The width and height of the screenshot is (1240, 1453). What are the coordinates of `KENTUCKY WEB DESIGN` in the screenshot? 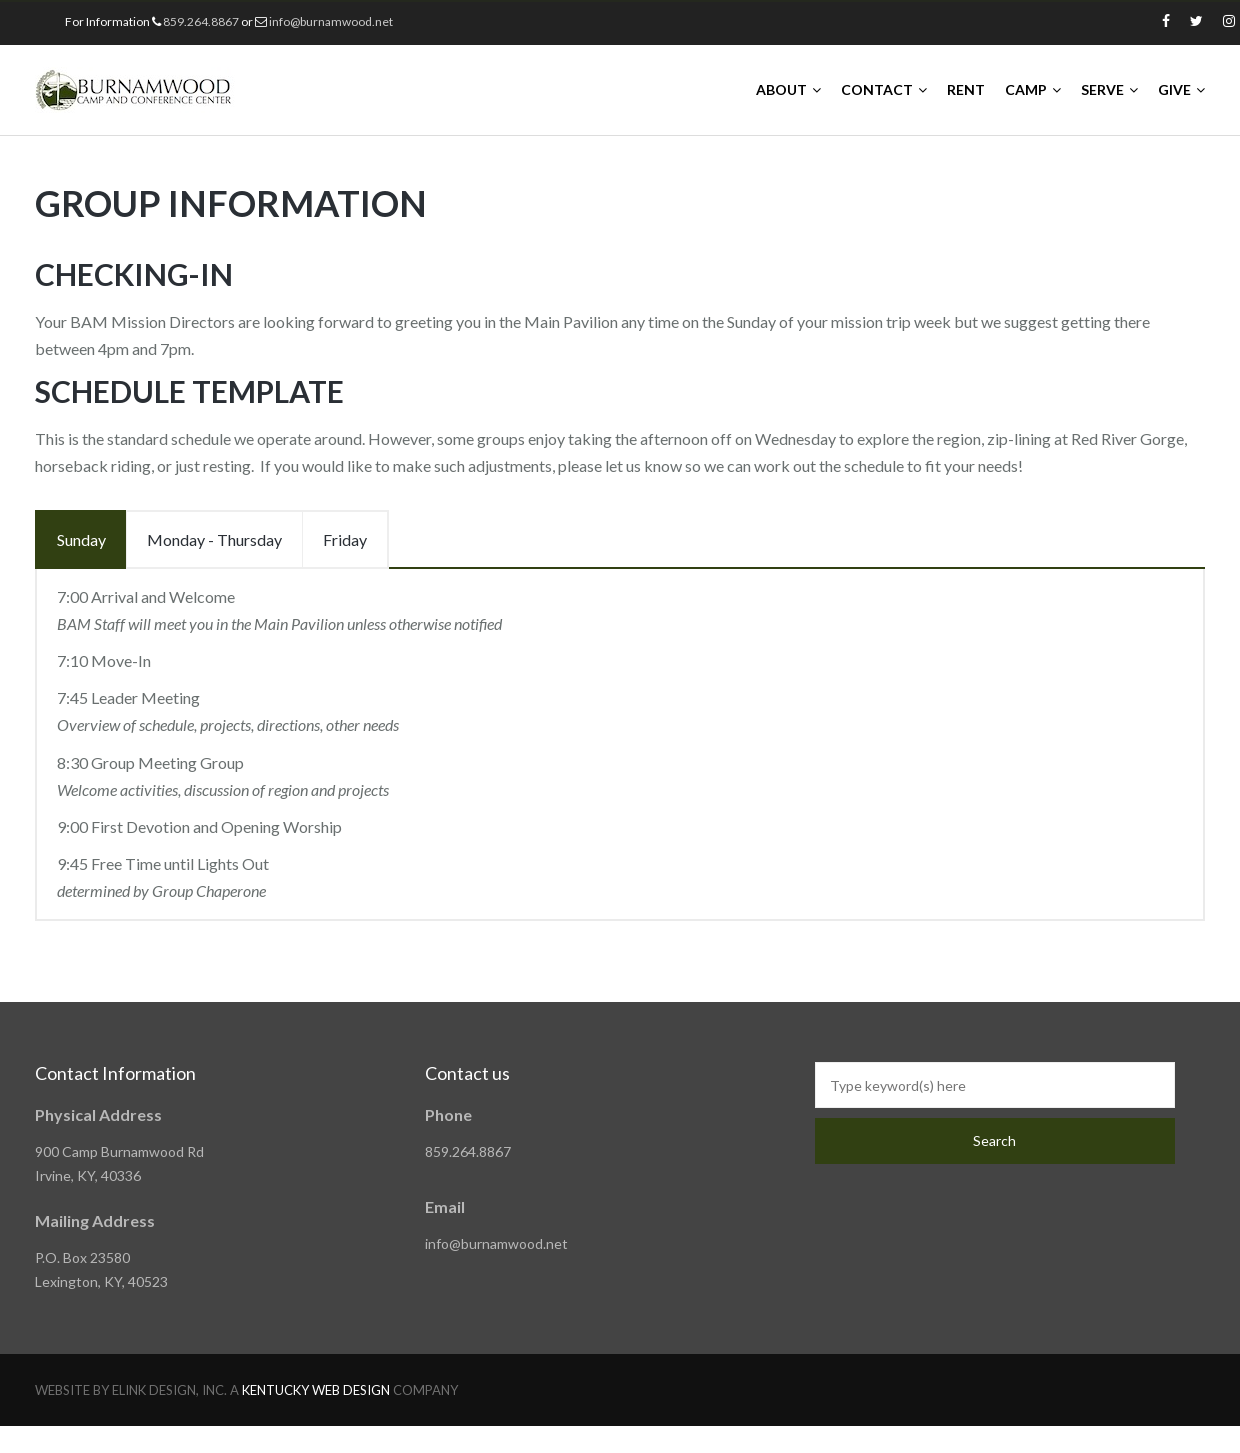 It's located at (316, 1390).